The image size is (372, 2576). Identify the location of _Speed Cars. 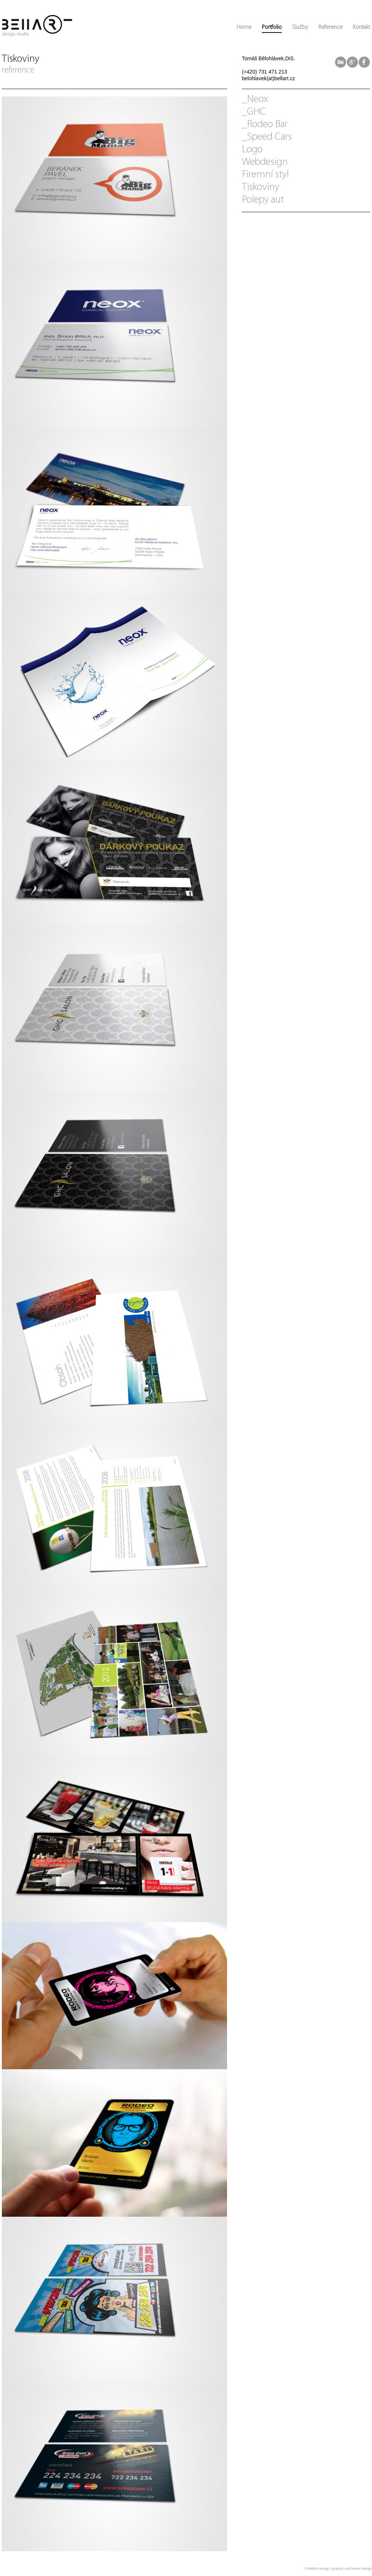
(267, 137).